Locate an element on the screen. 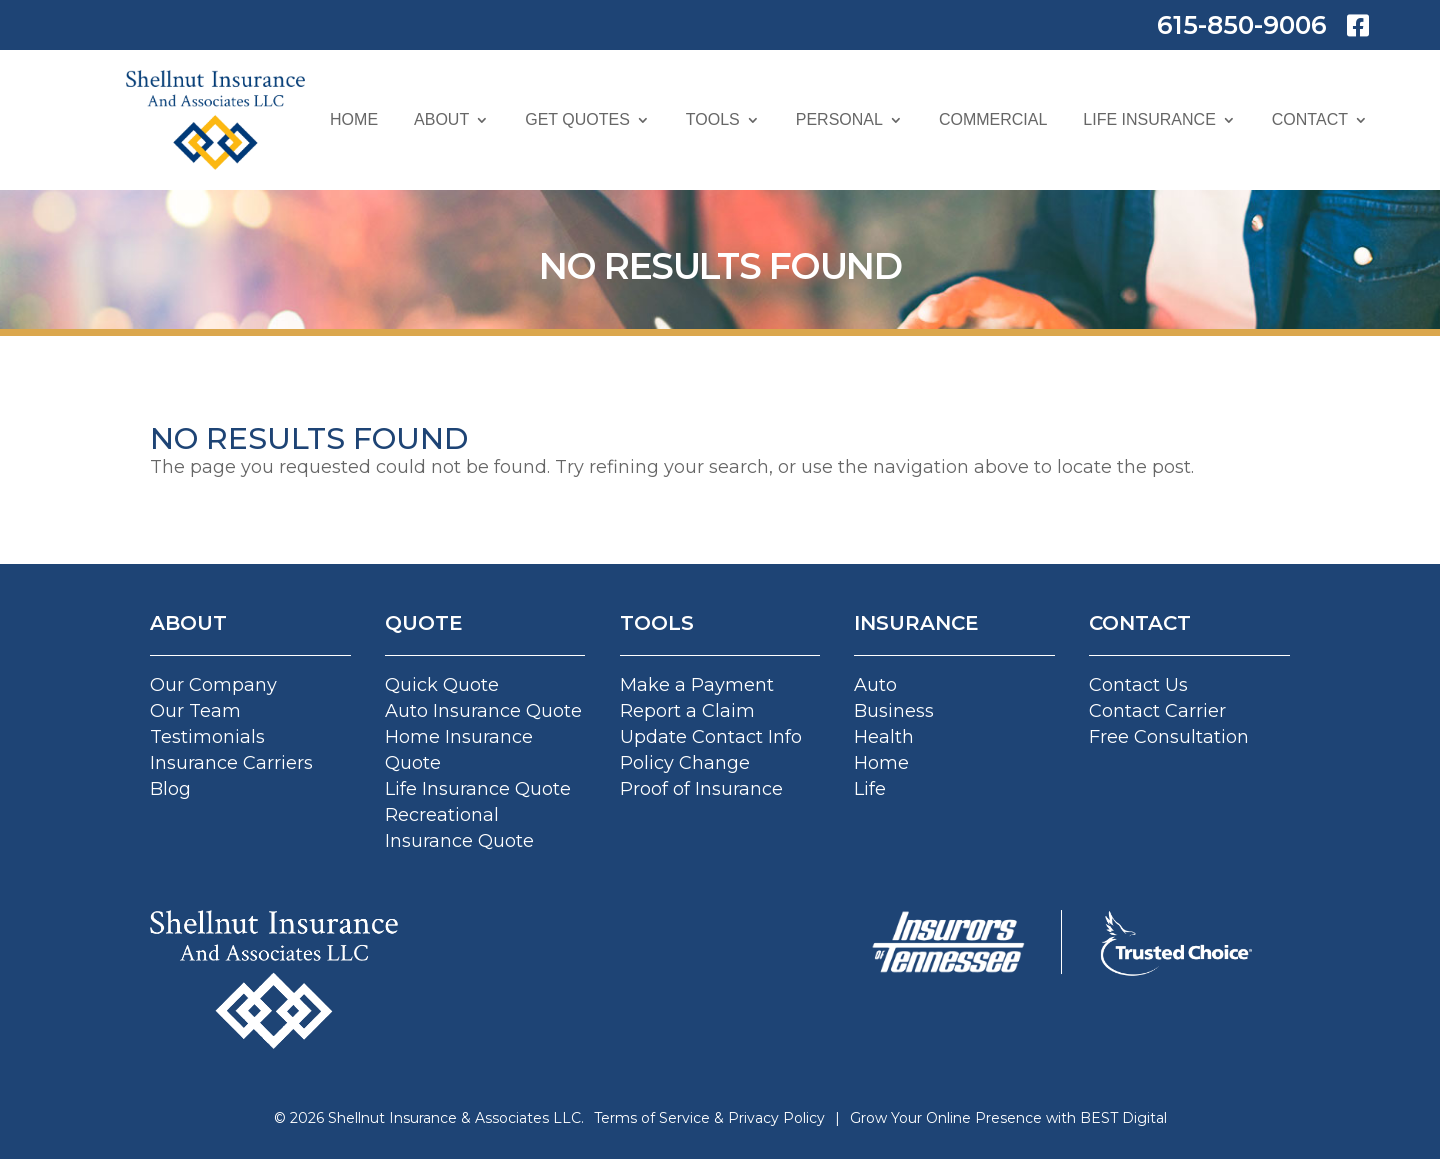  Blog is located at coordinates (170, 789).